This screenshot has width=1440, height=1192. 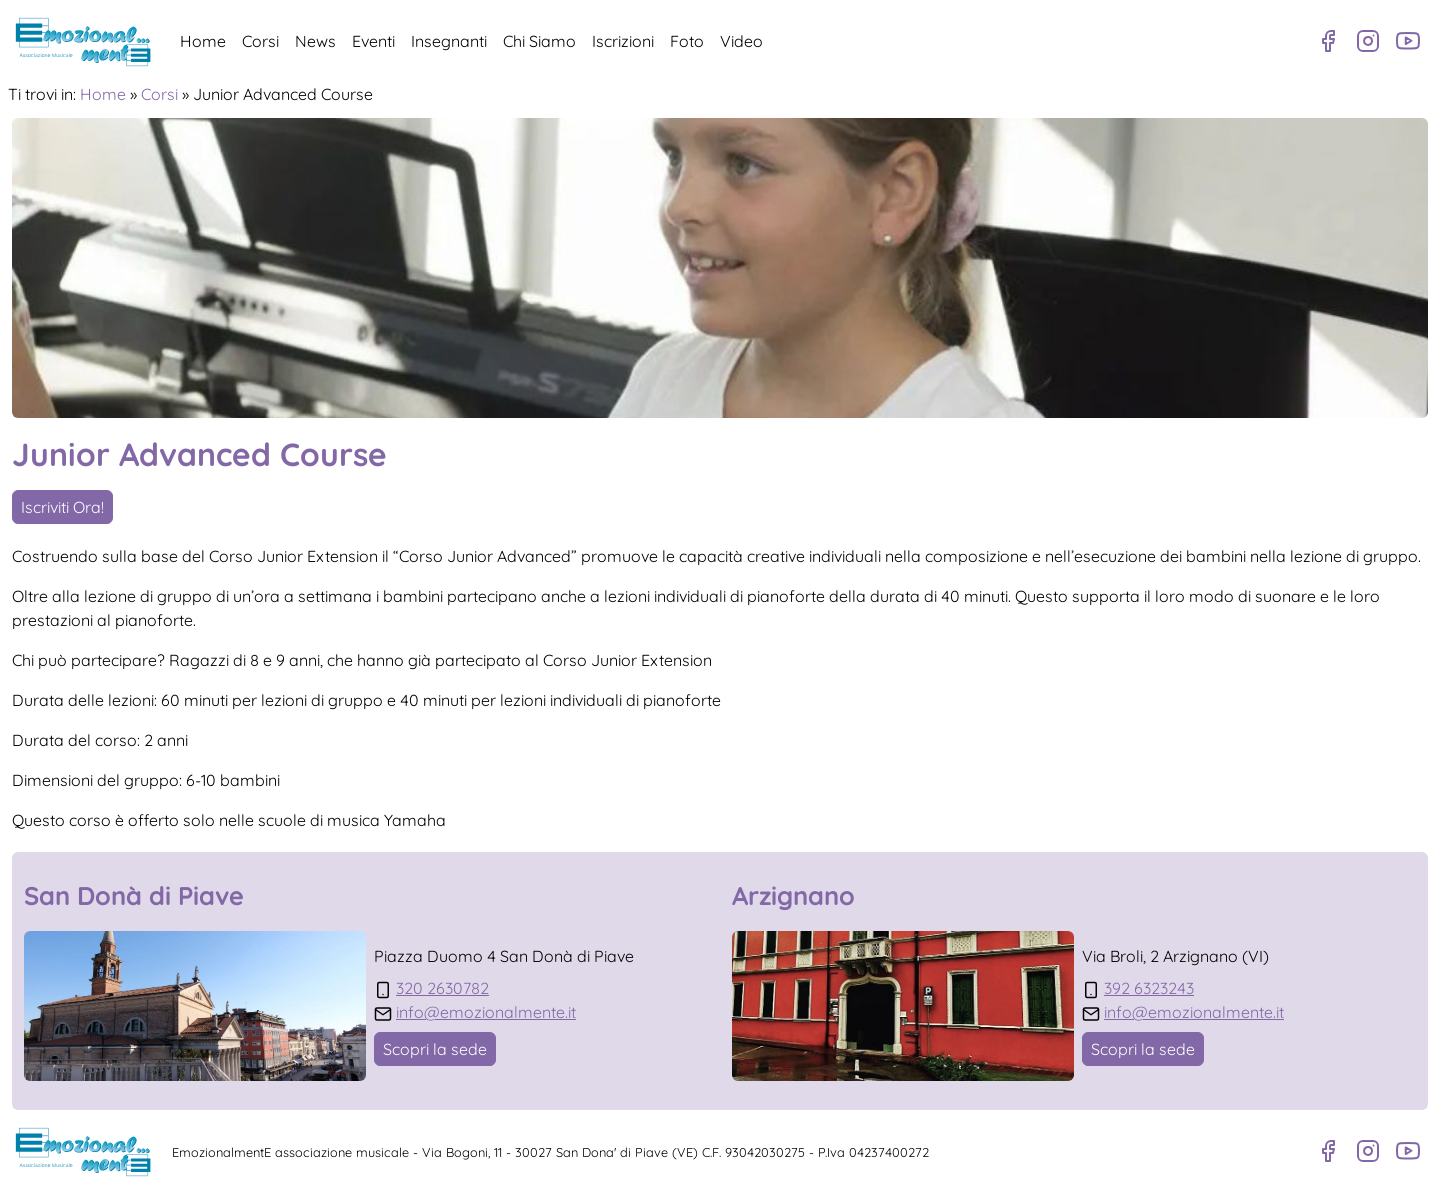 I want to click on [Pagina Facebook], so click(x=1328, y=41).